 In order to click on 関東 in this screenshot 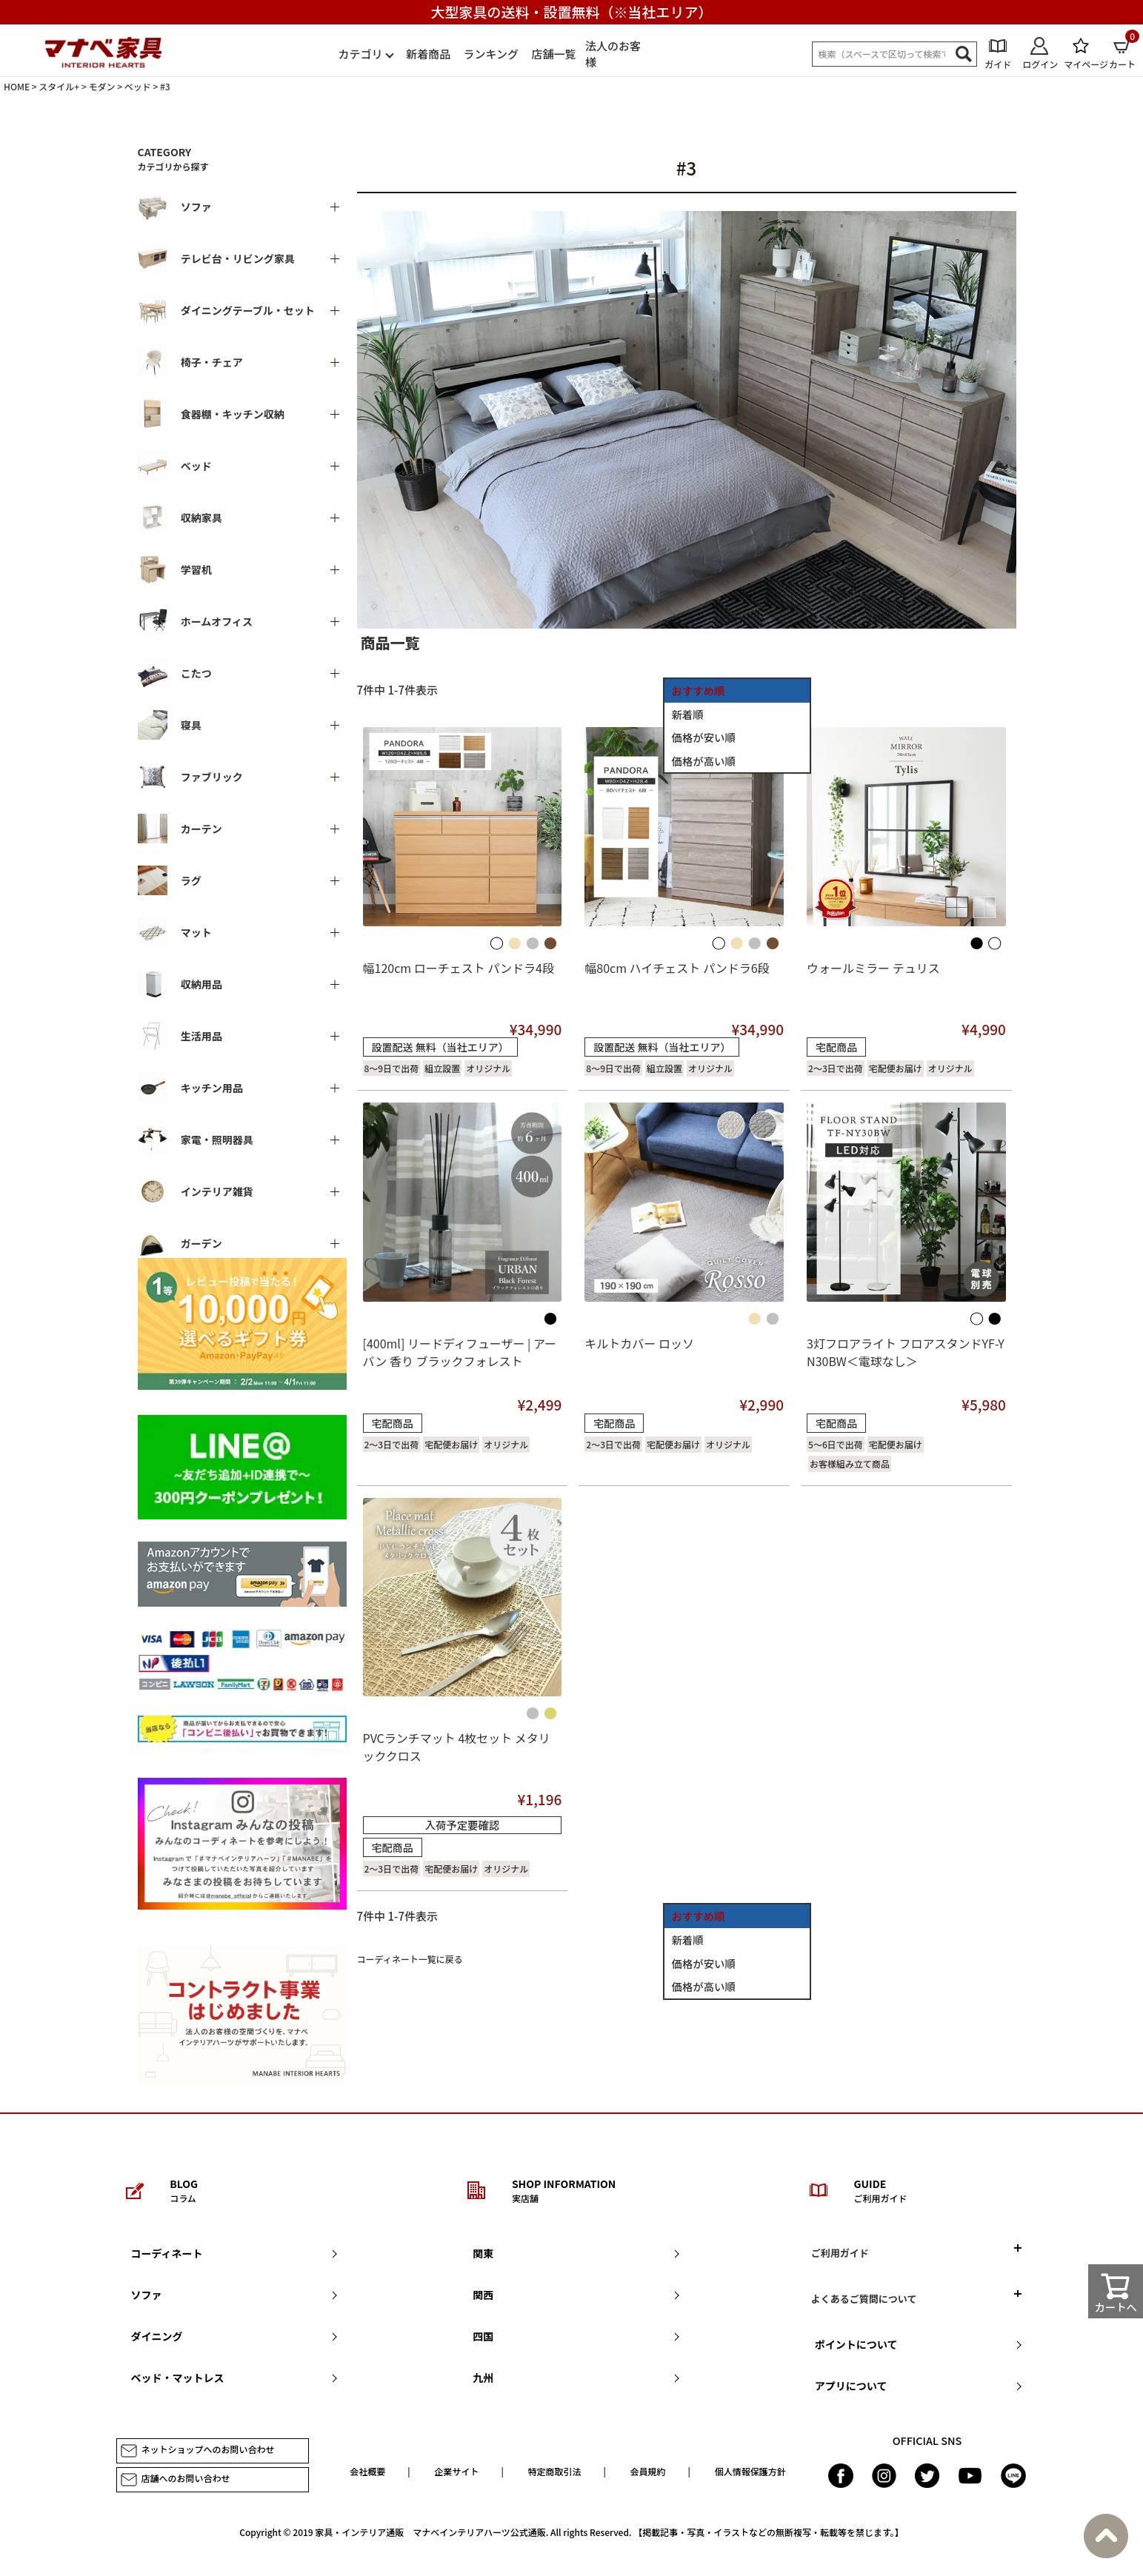, I will do `click(483, 2253)`.